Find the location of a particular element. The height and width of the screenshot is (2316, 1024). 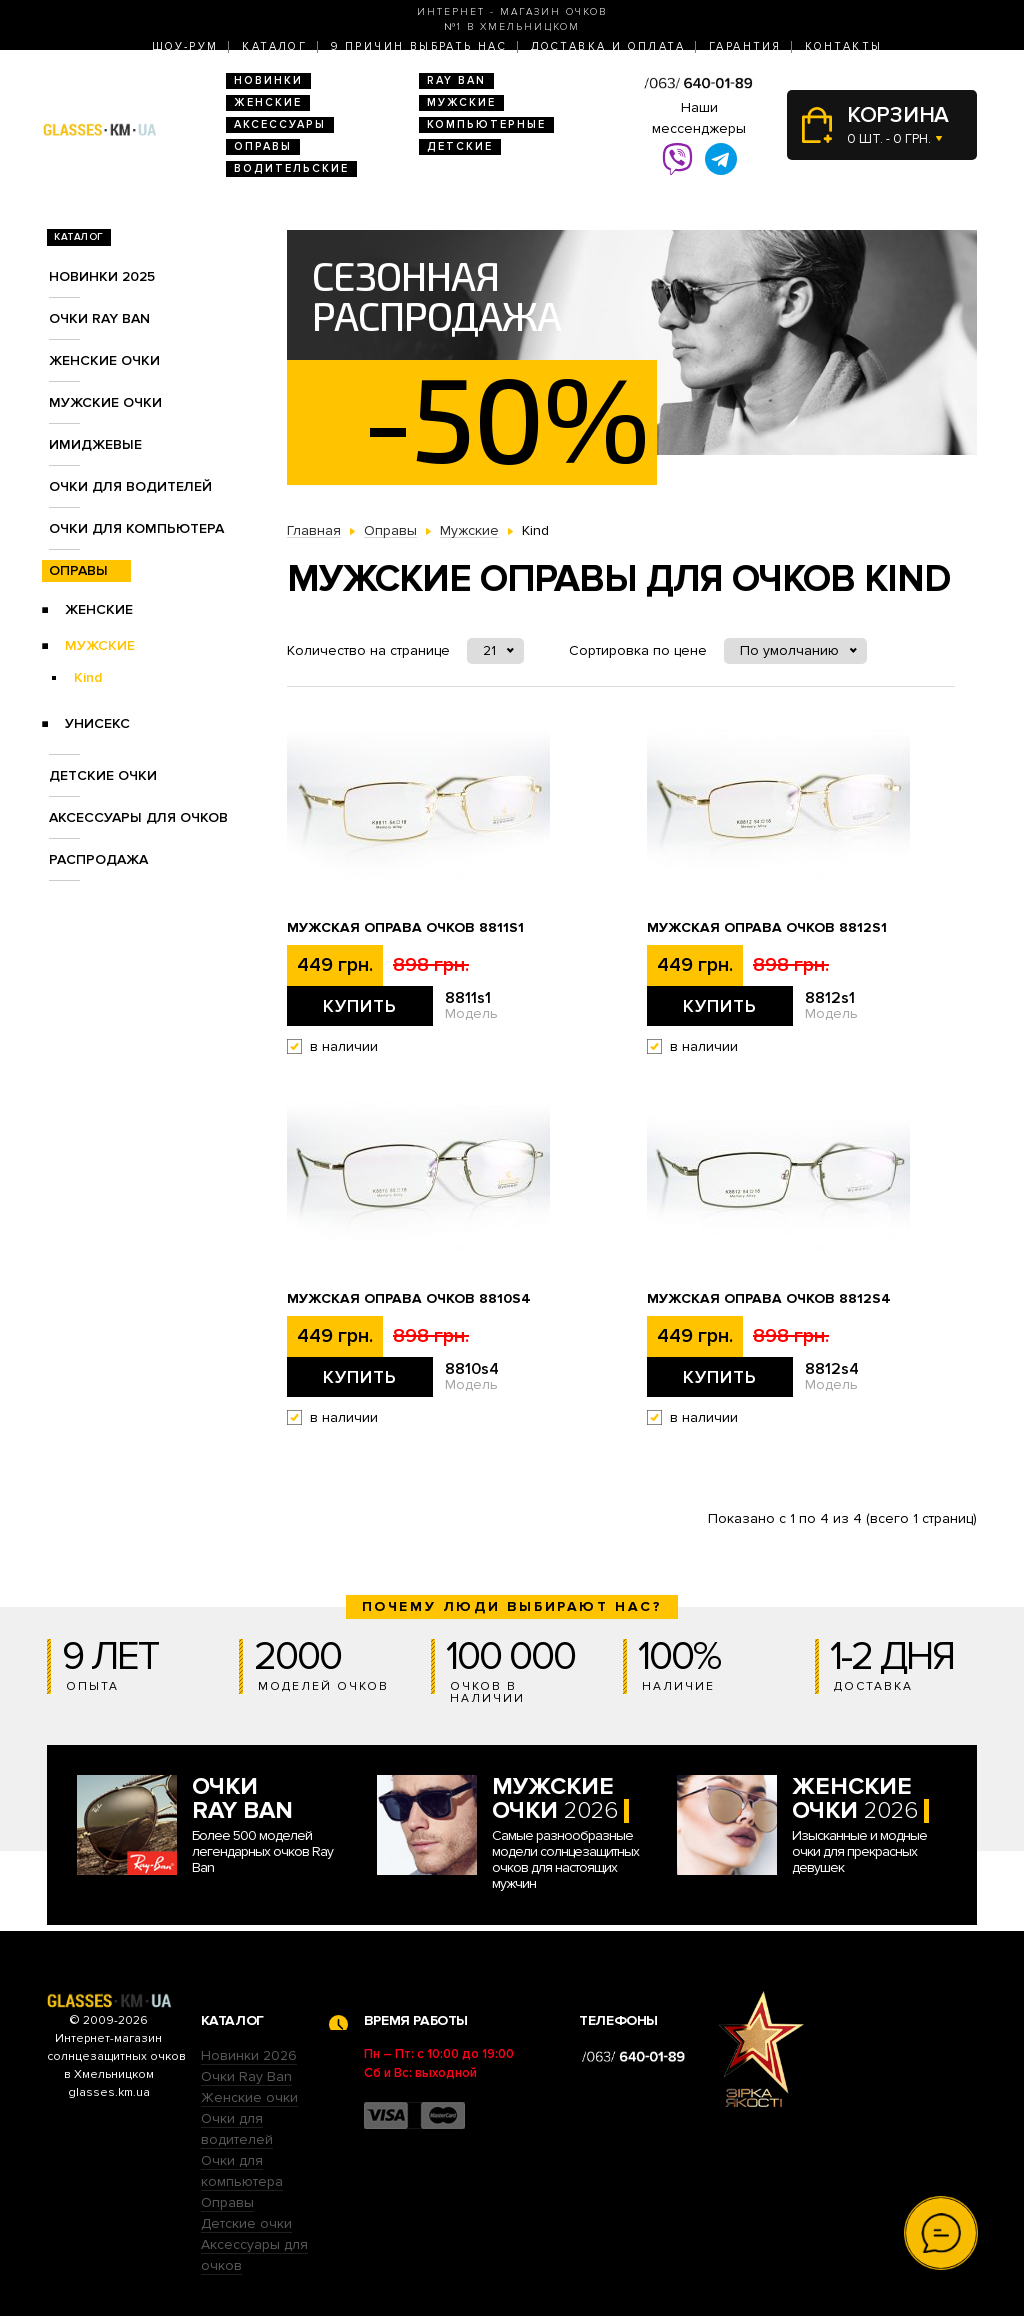

Гарантия is located at coordinates (745, 46).